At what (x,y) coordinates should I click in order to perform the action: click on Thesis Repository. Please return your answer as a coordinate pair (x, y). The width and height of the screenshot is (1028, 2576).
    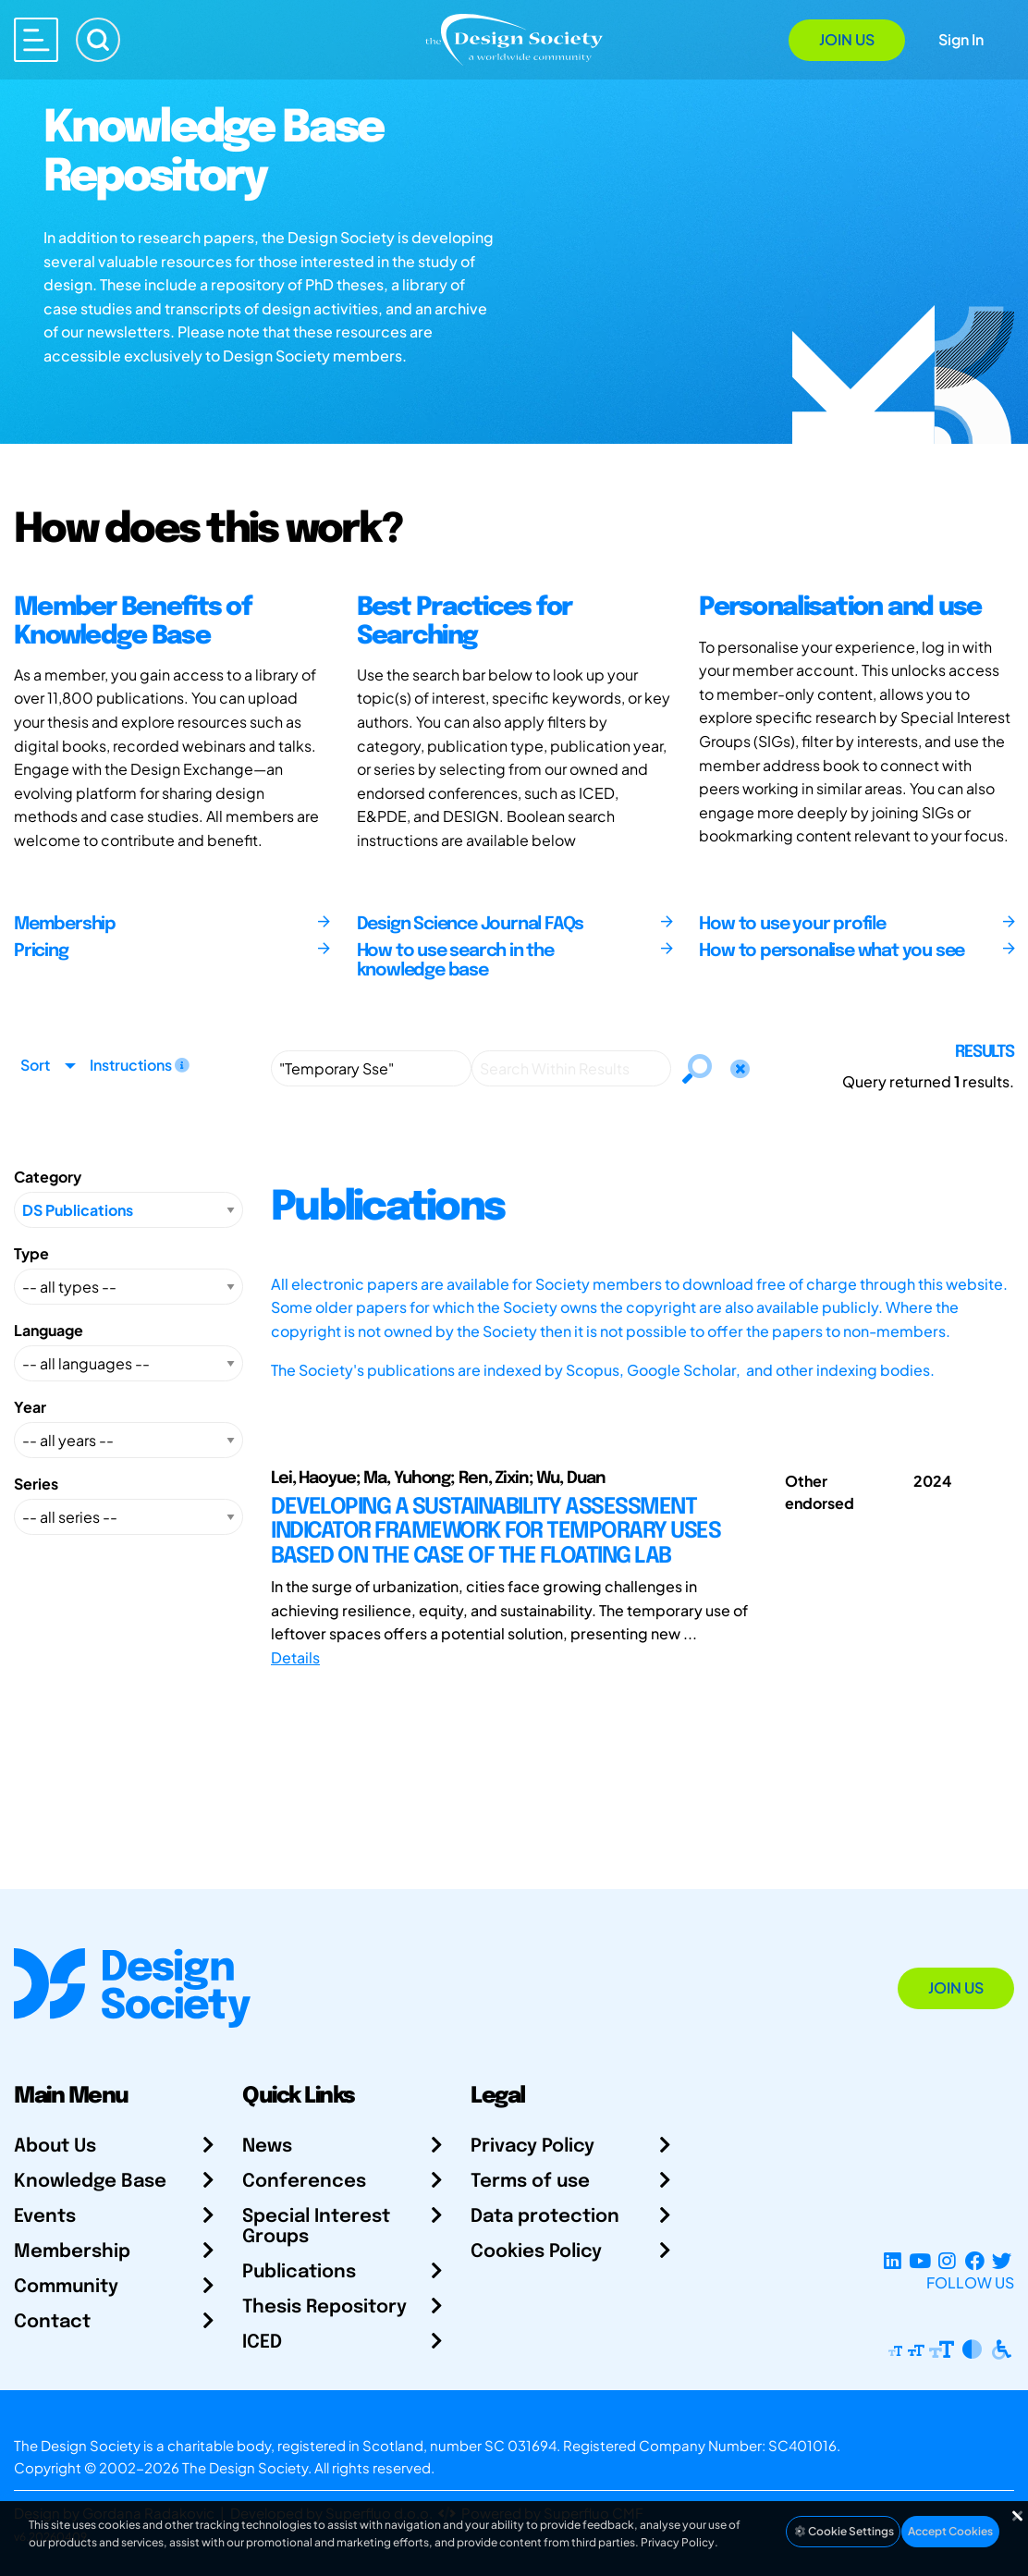
    Looking at the image, I should click on (324, 2307).